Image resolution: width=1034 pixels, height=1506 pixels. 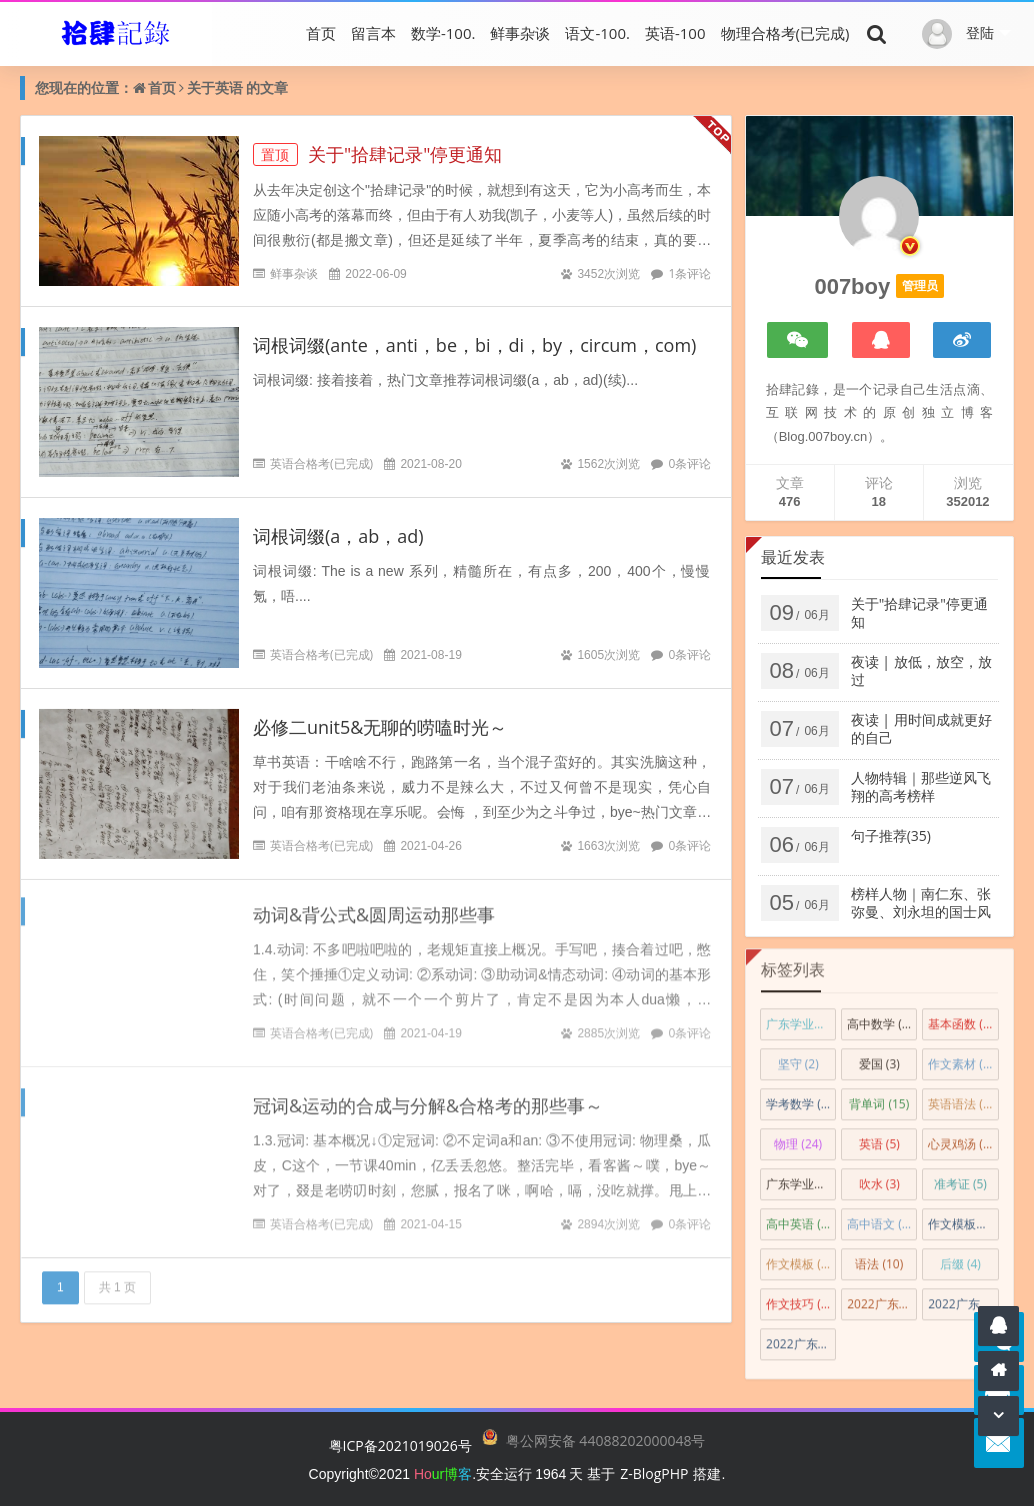 I want to click on 作文技巧, so click(x=798, y=1297).